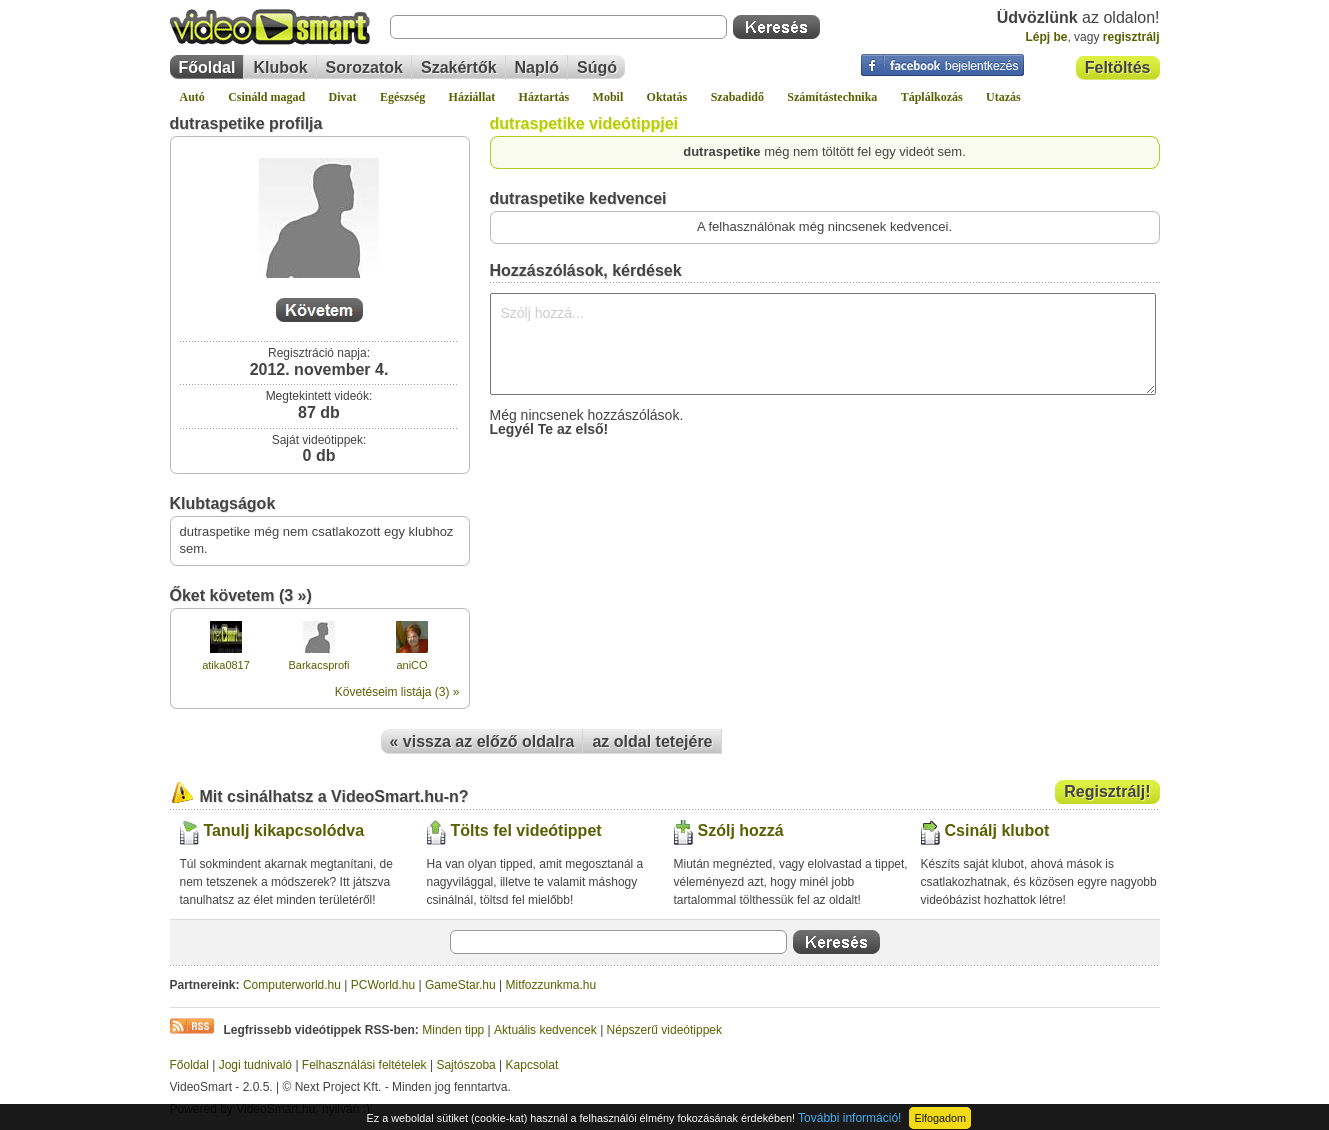 The height and width of the screenshot is (1130, 1329). Describe the element at coordinates (284, 830) in the screenshot. I see `Tanulj kikapcsolódva` at that location.